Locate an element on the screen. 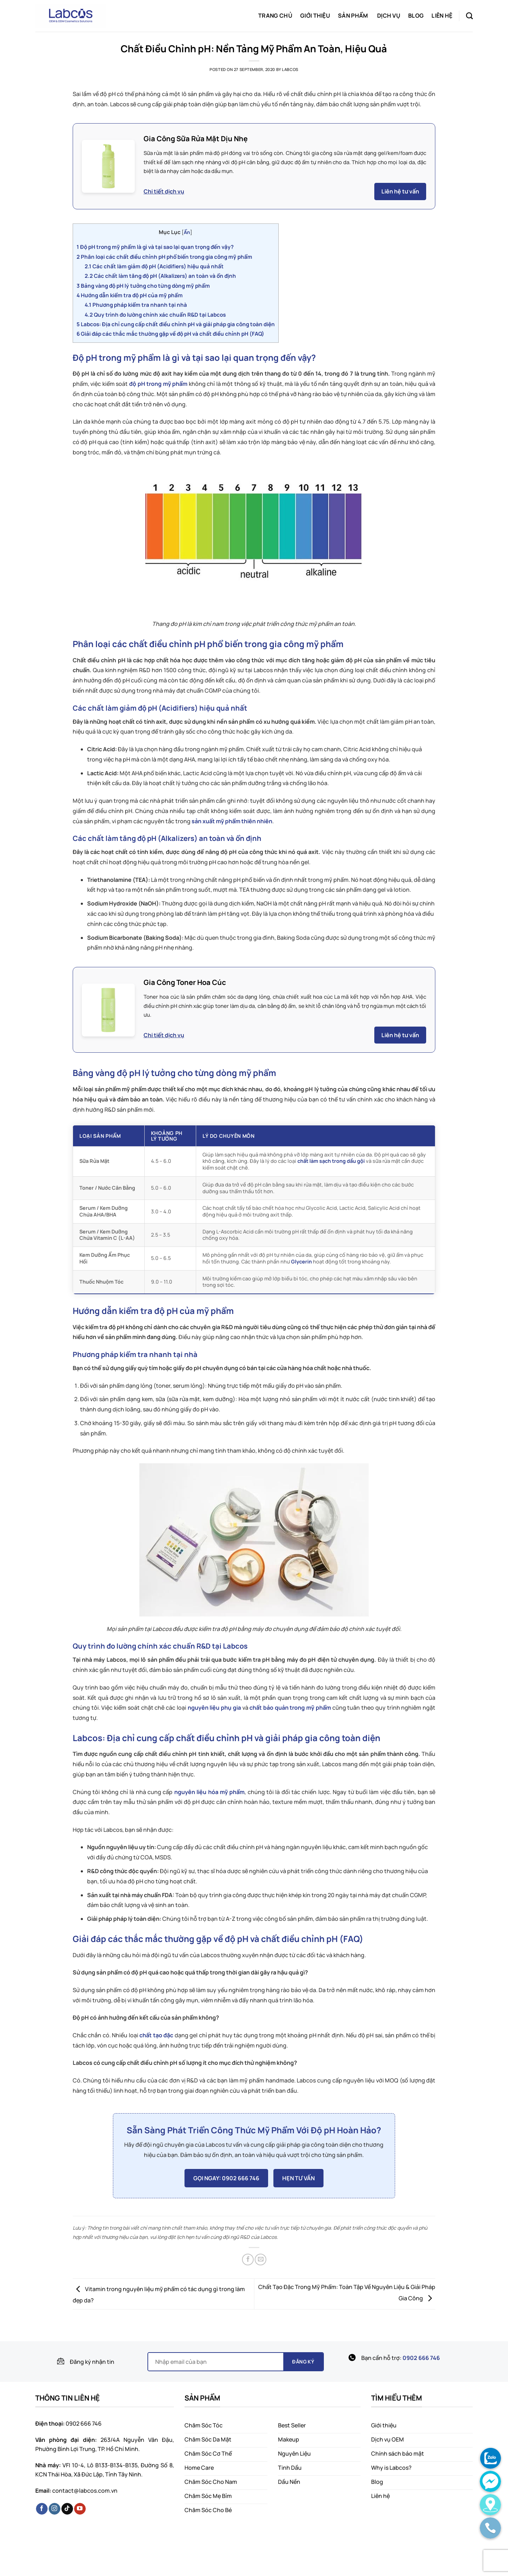  Bảng vàng độ pH lý tưởng cho từng dòng mỹ phẩm is located at coordinates (143, 285).